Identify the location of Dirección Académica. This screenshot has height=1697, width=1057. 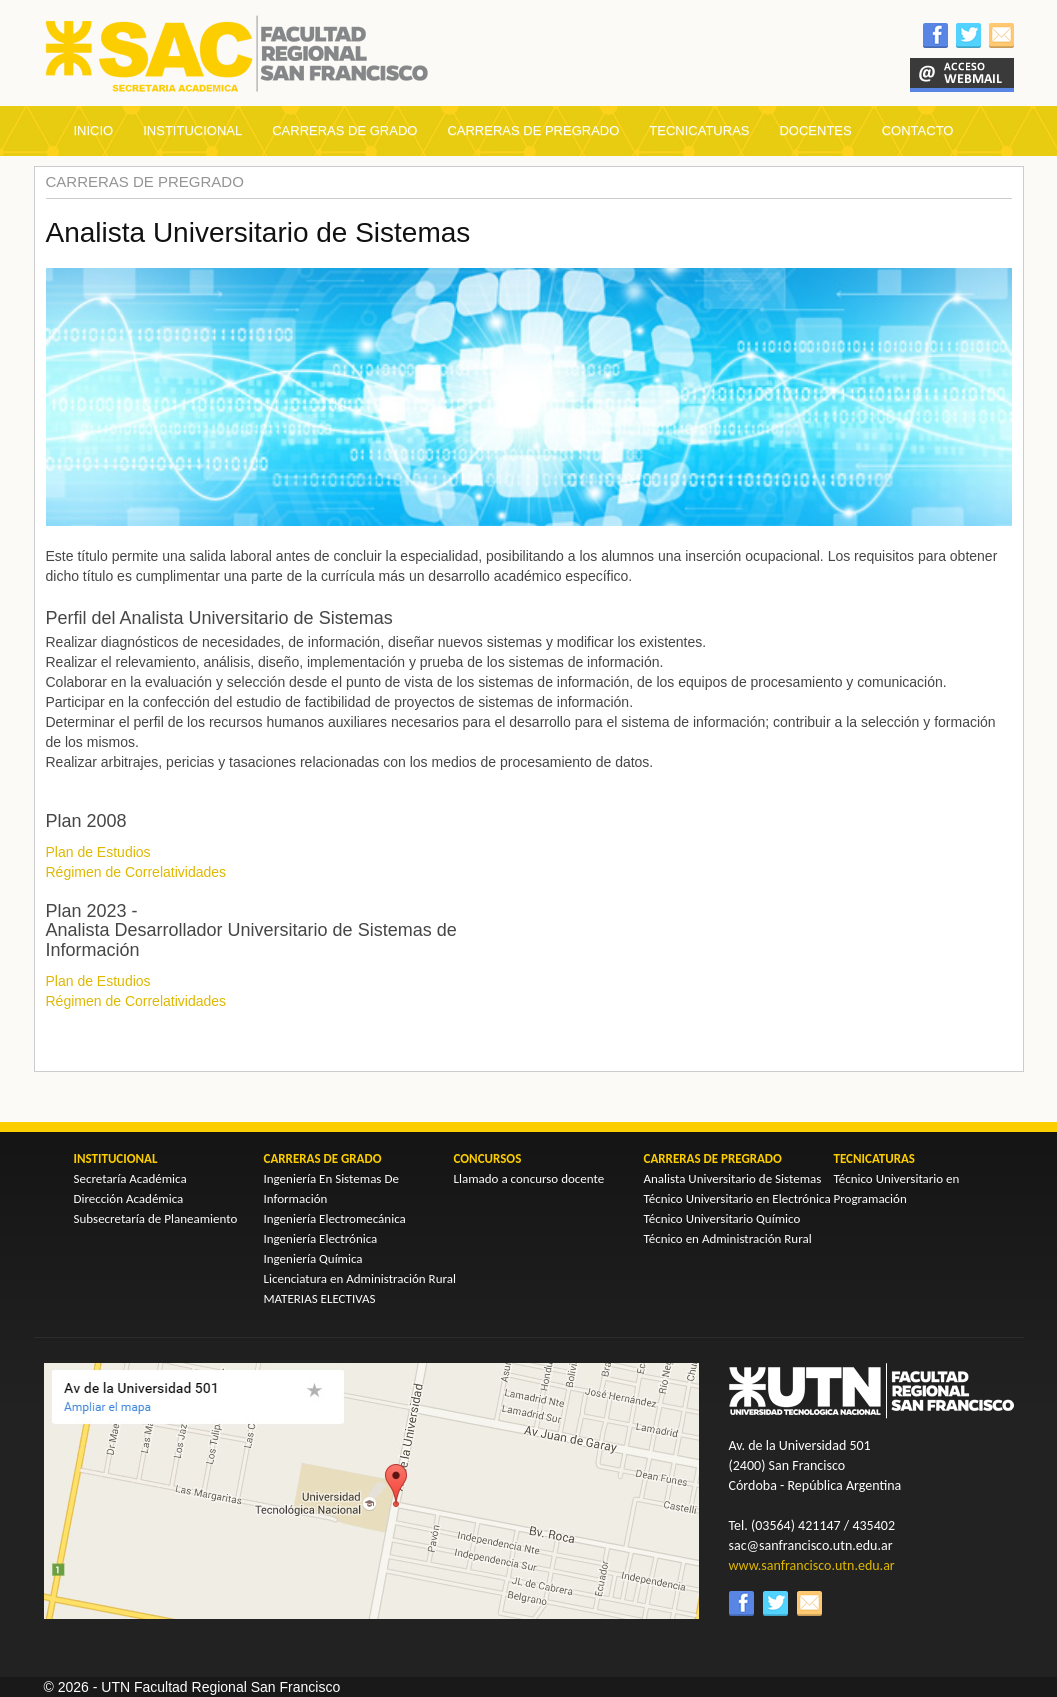
(129, 1198).